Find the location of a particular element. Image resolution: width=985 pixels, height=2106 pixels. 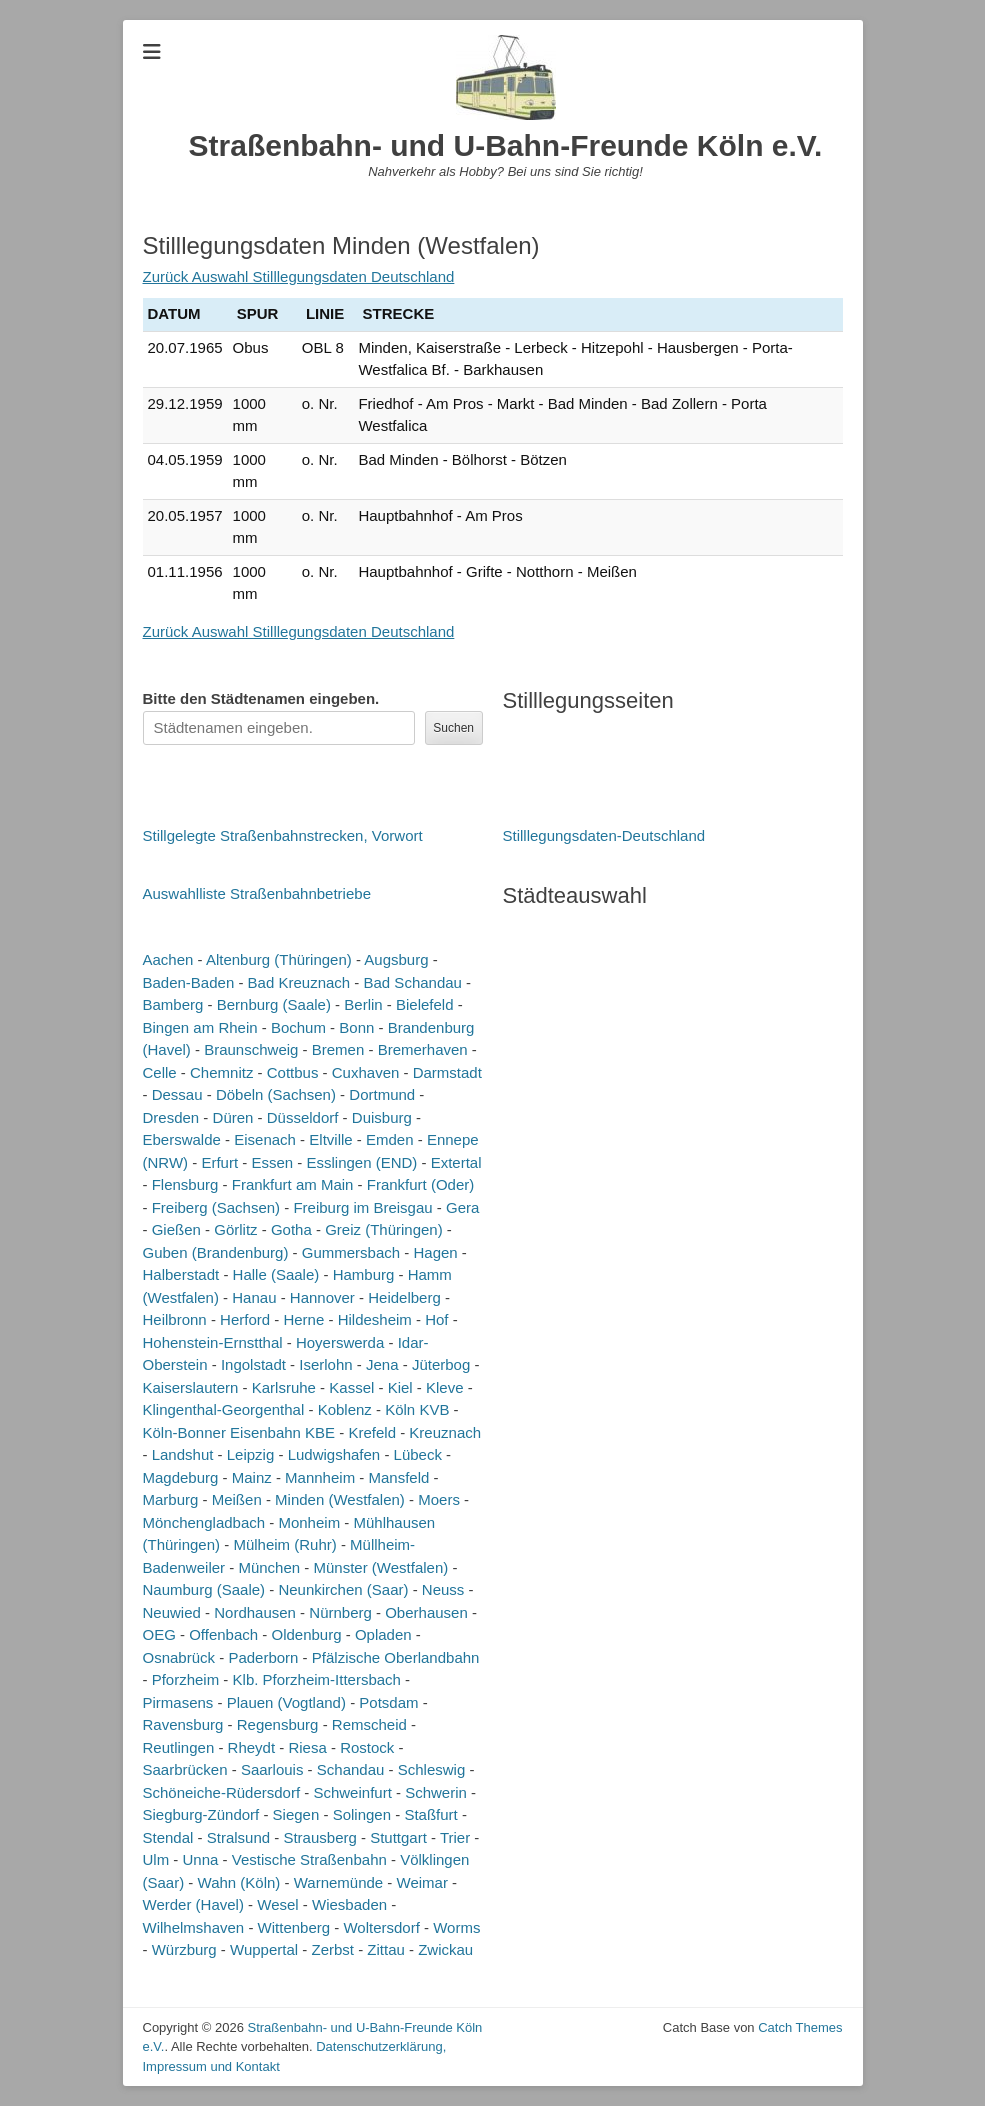

Emden is located at coordinates (390, 1139).